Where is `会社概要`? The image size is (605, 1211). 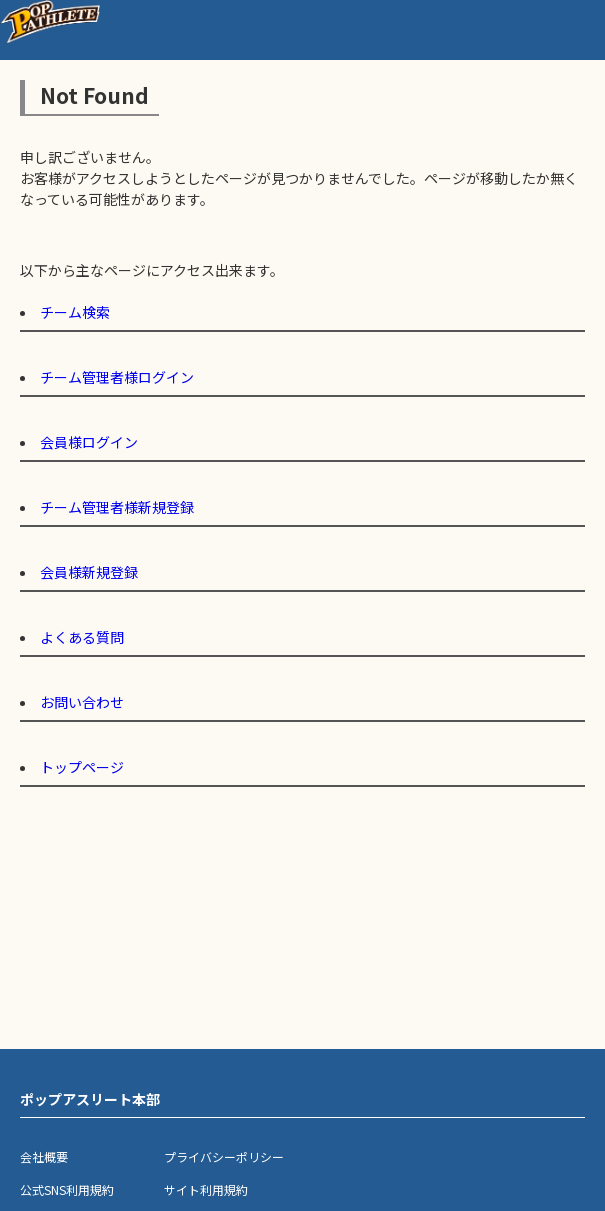 会社概要 is located at coordinates (44, 1156).